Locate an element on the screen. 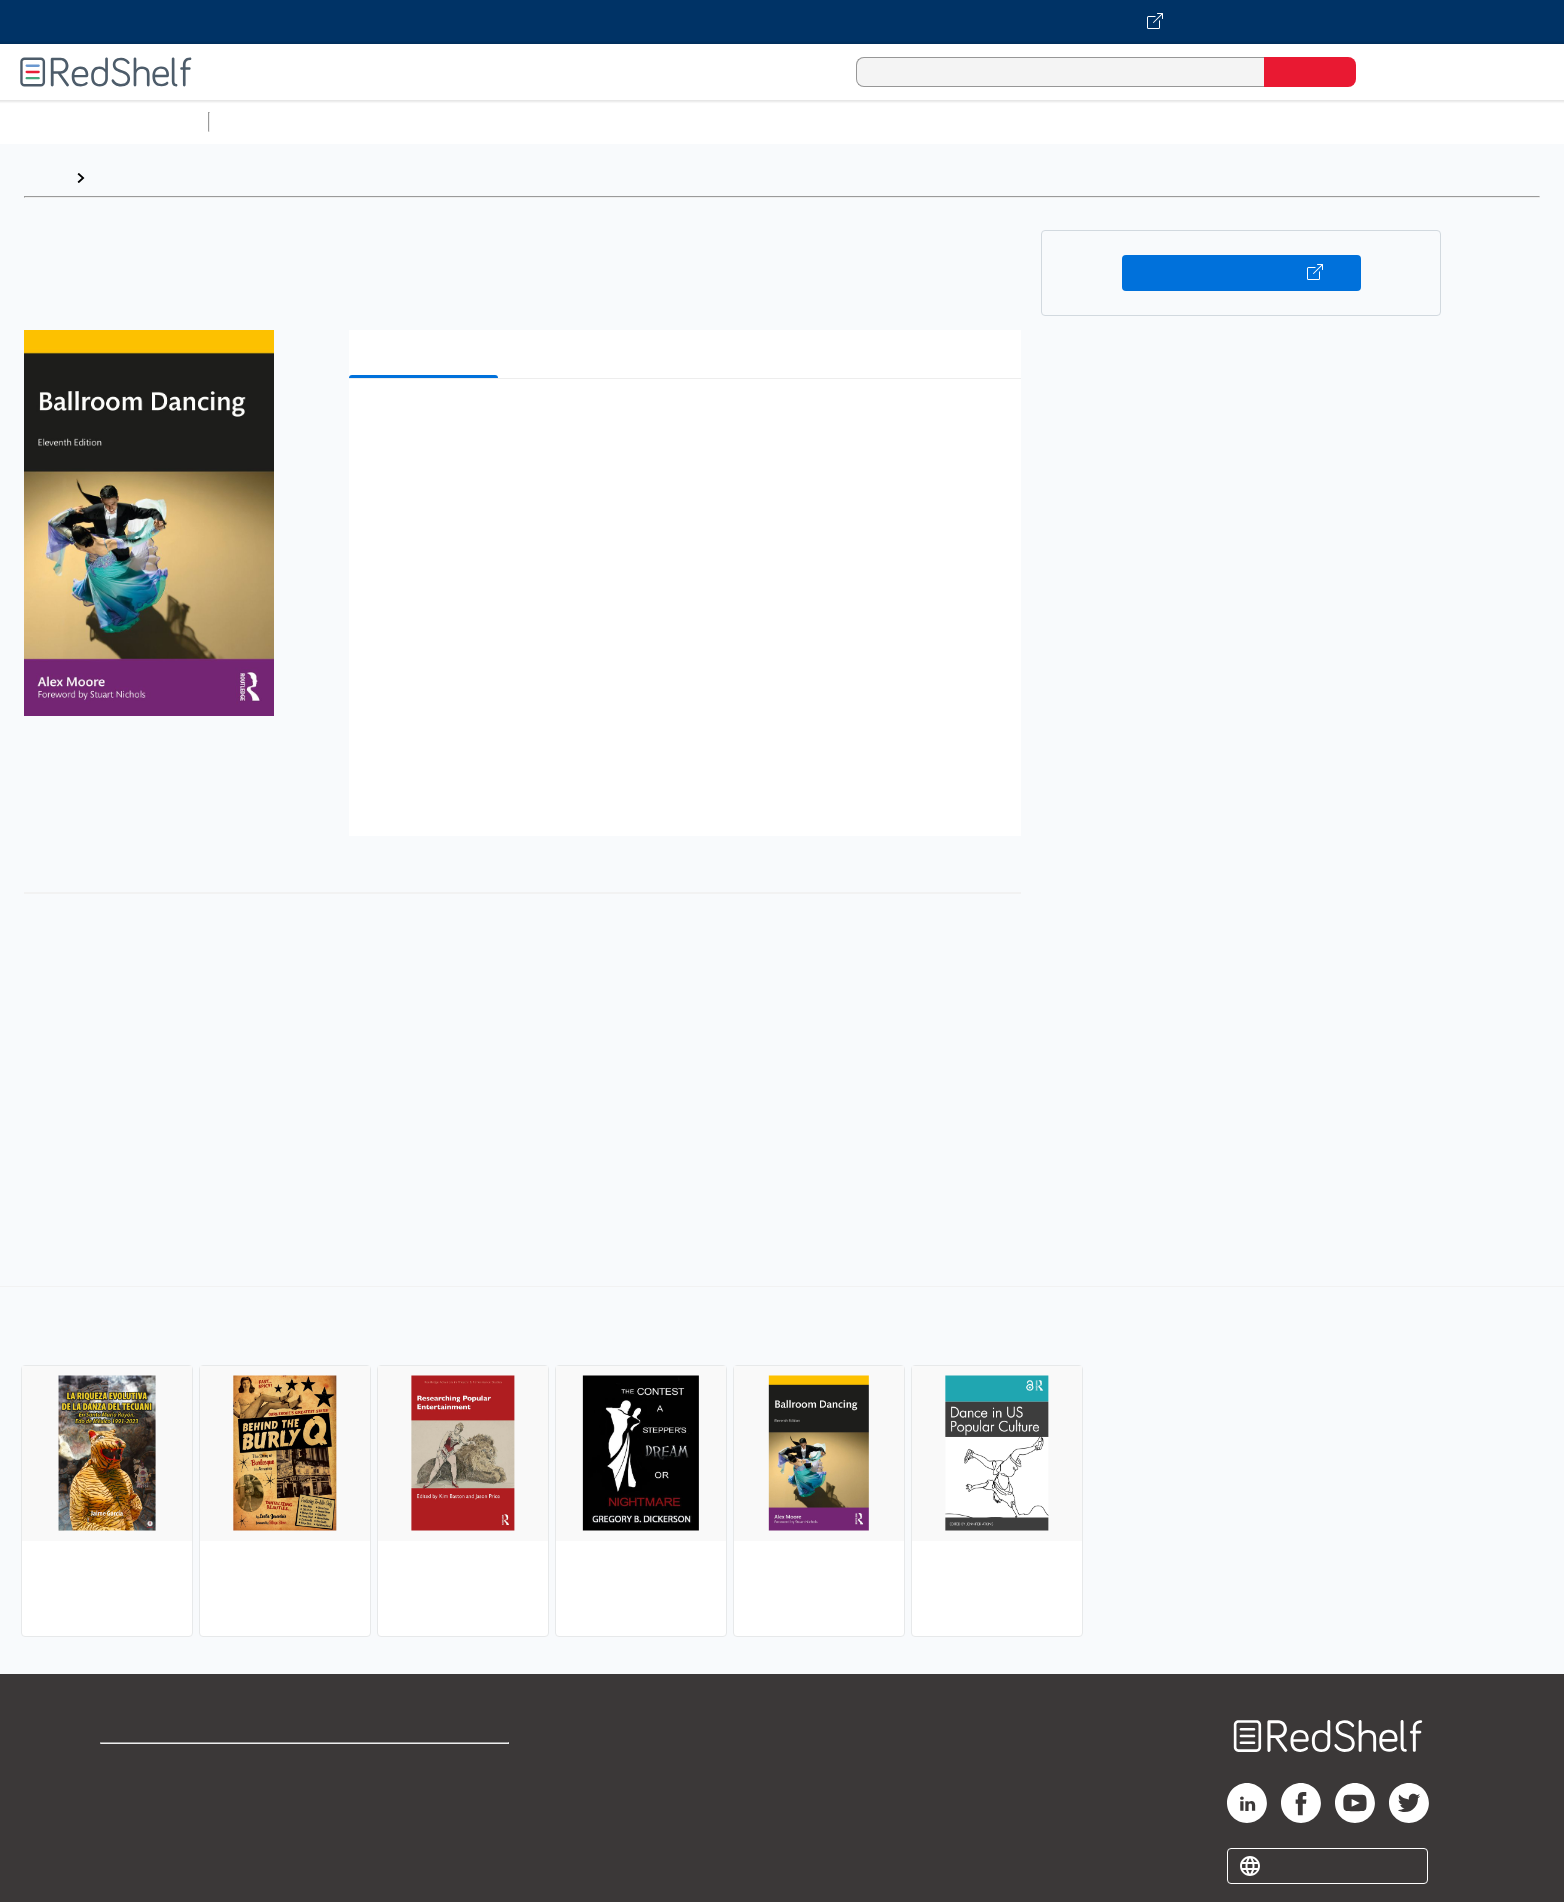 Image resolution: width=1564 pixels, height=1902 pixels. Children’s Books is located at coordinates (1327, 121).